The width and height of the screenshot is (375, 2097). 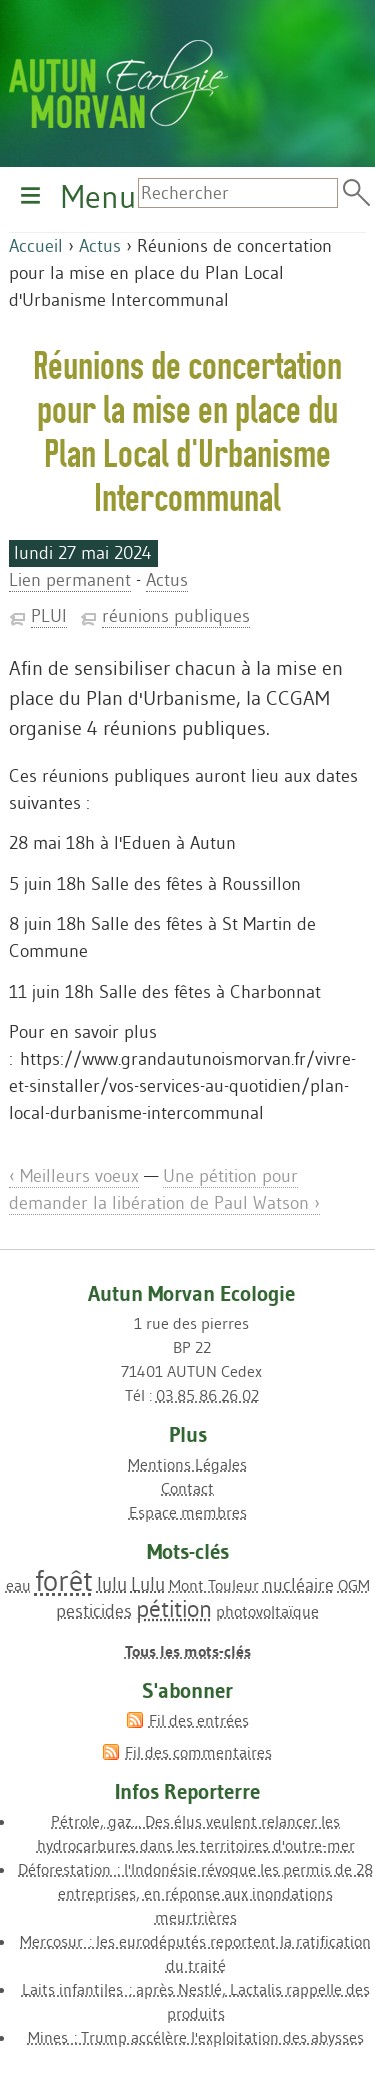 I want to click on PLUI, so click(x=49, y=616).